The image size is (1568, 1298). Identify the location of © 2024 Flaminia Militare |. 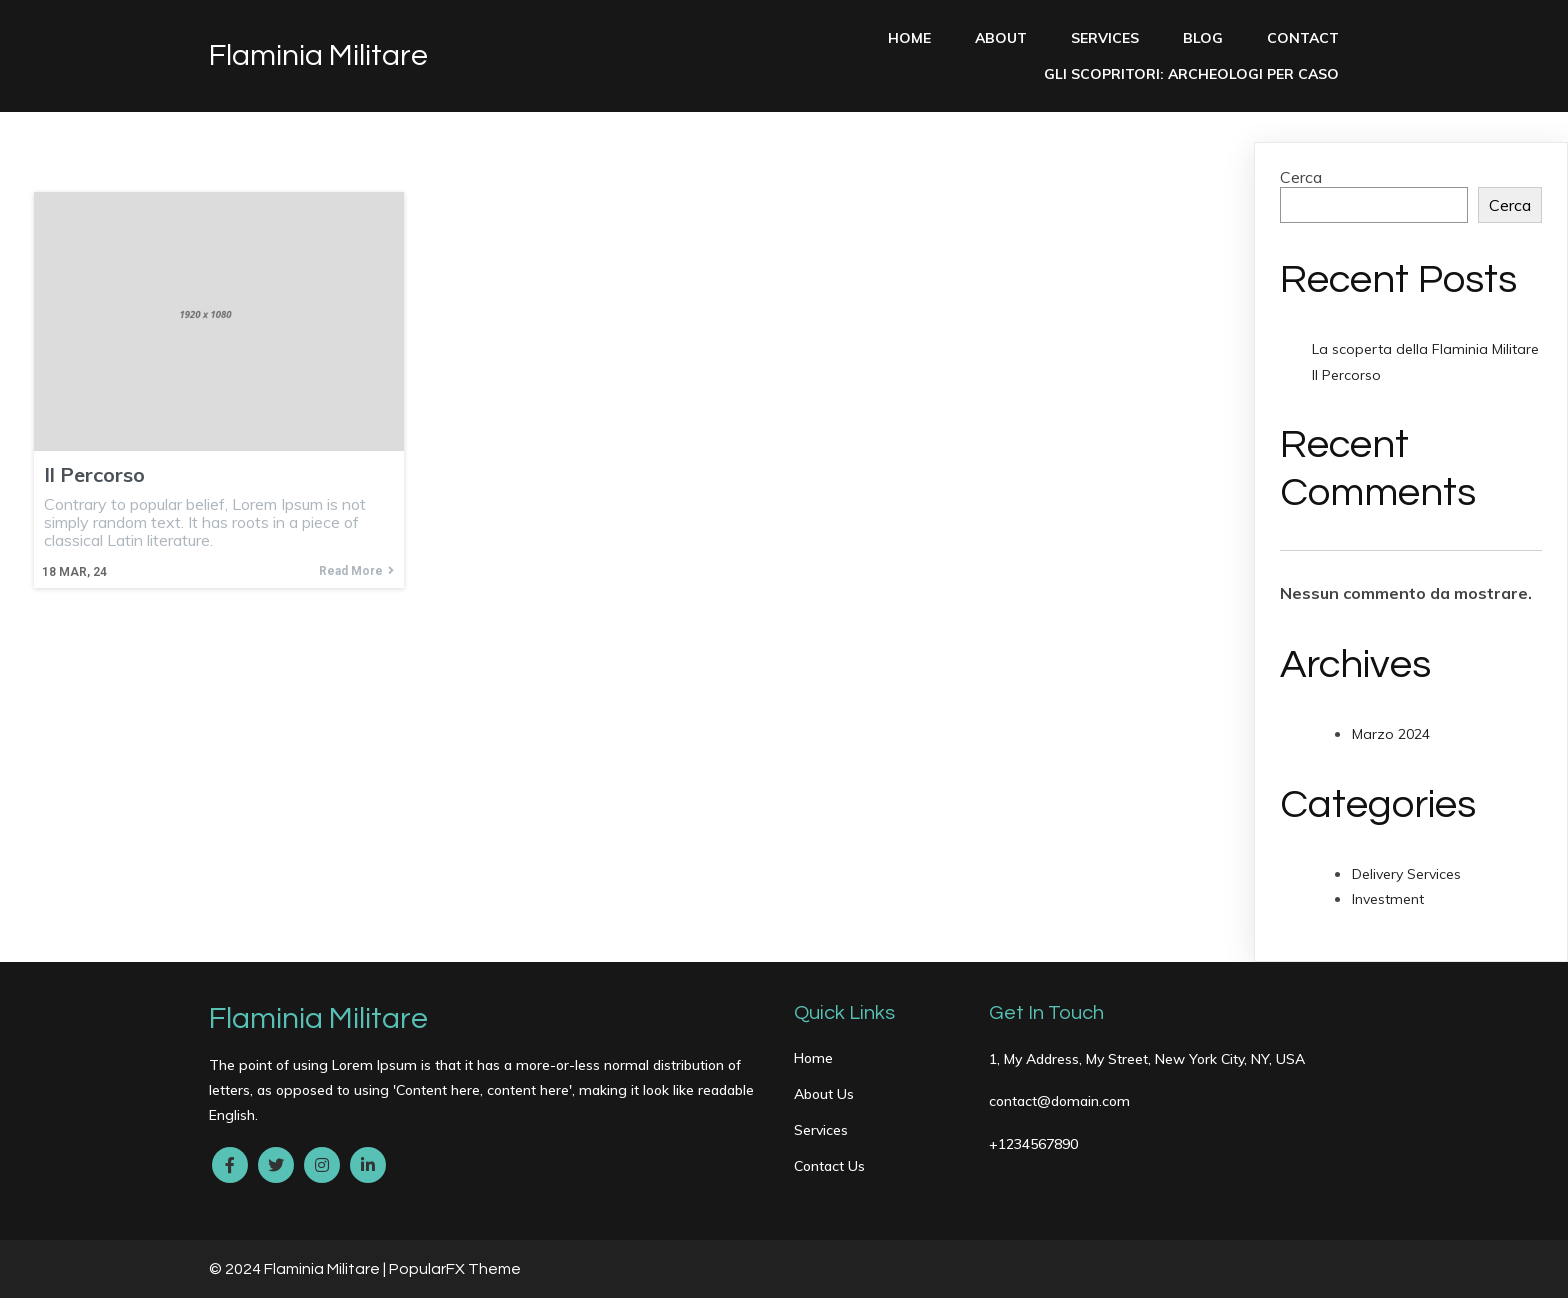
(299, 1269).